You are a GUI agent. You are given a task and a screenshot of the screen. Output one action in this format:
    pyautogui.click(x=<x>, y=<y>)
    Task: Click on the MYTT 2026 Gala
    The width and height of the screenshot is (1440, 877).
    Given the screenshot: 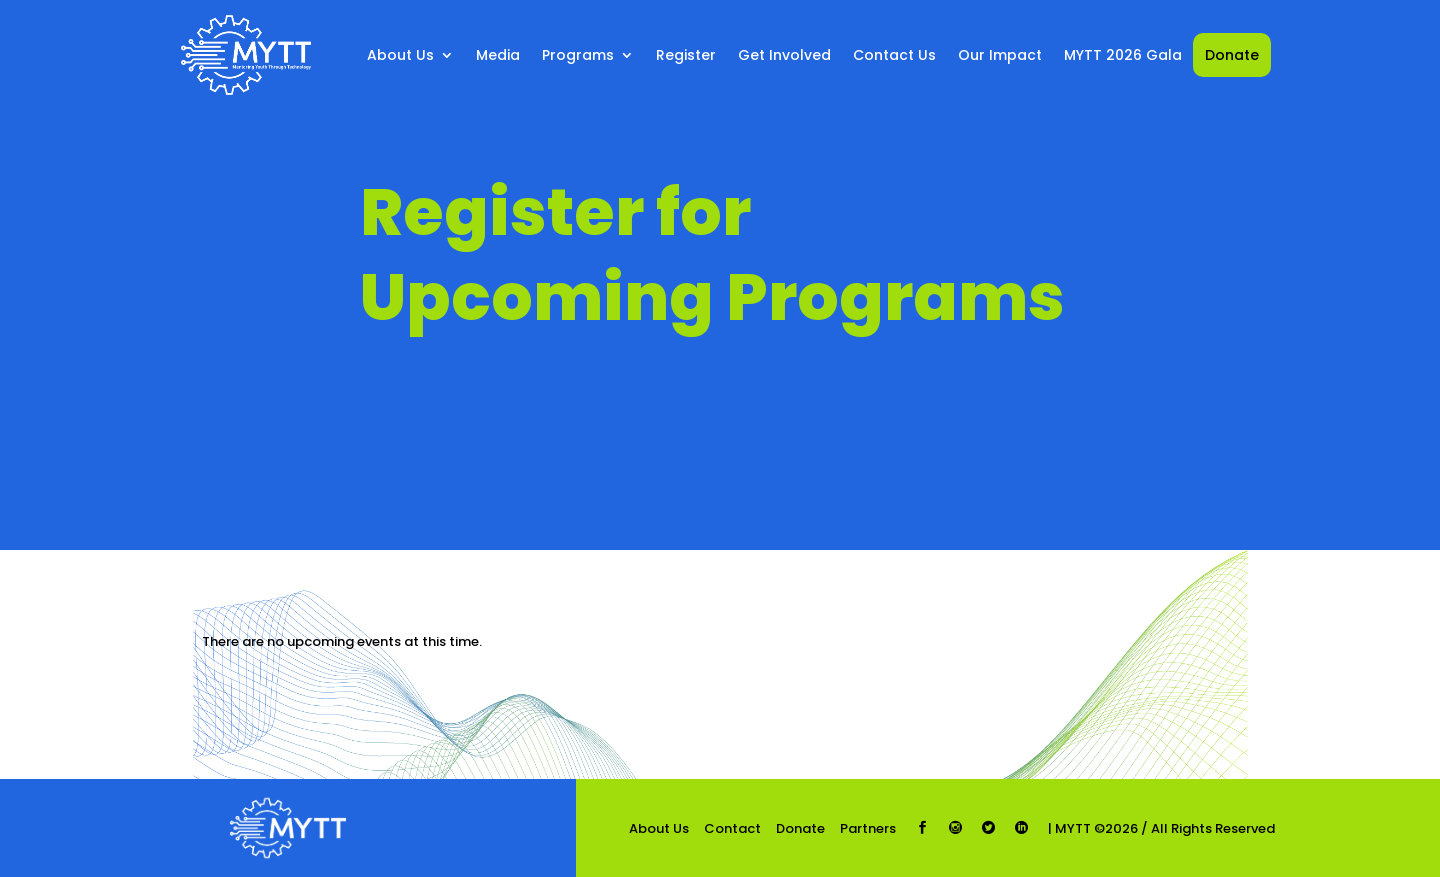 What is the action you would take?
    pyautogui.click(x=1123, y=55)
    